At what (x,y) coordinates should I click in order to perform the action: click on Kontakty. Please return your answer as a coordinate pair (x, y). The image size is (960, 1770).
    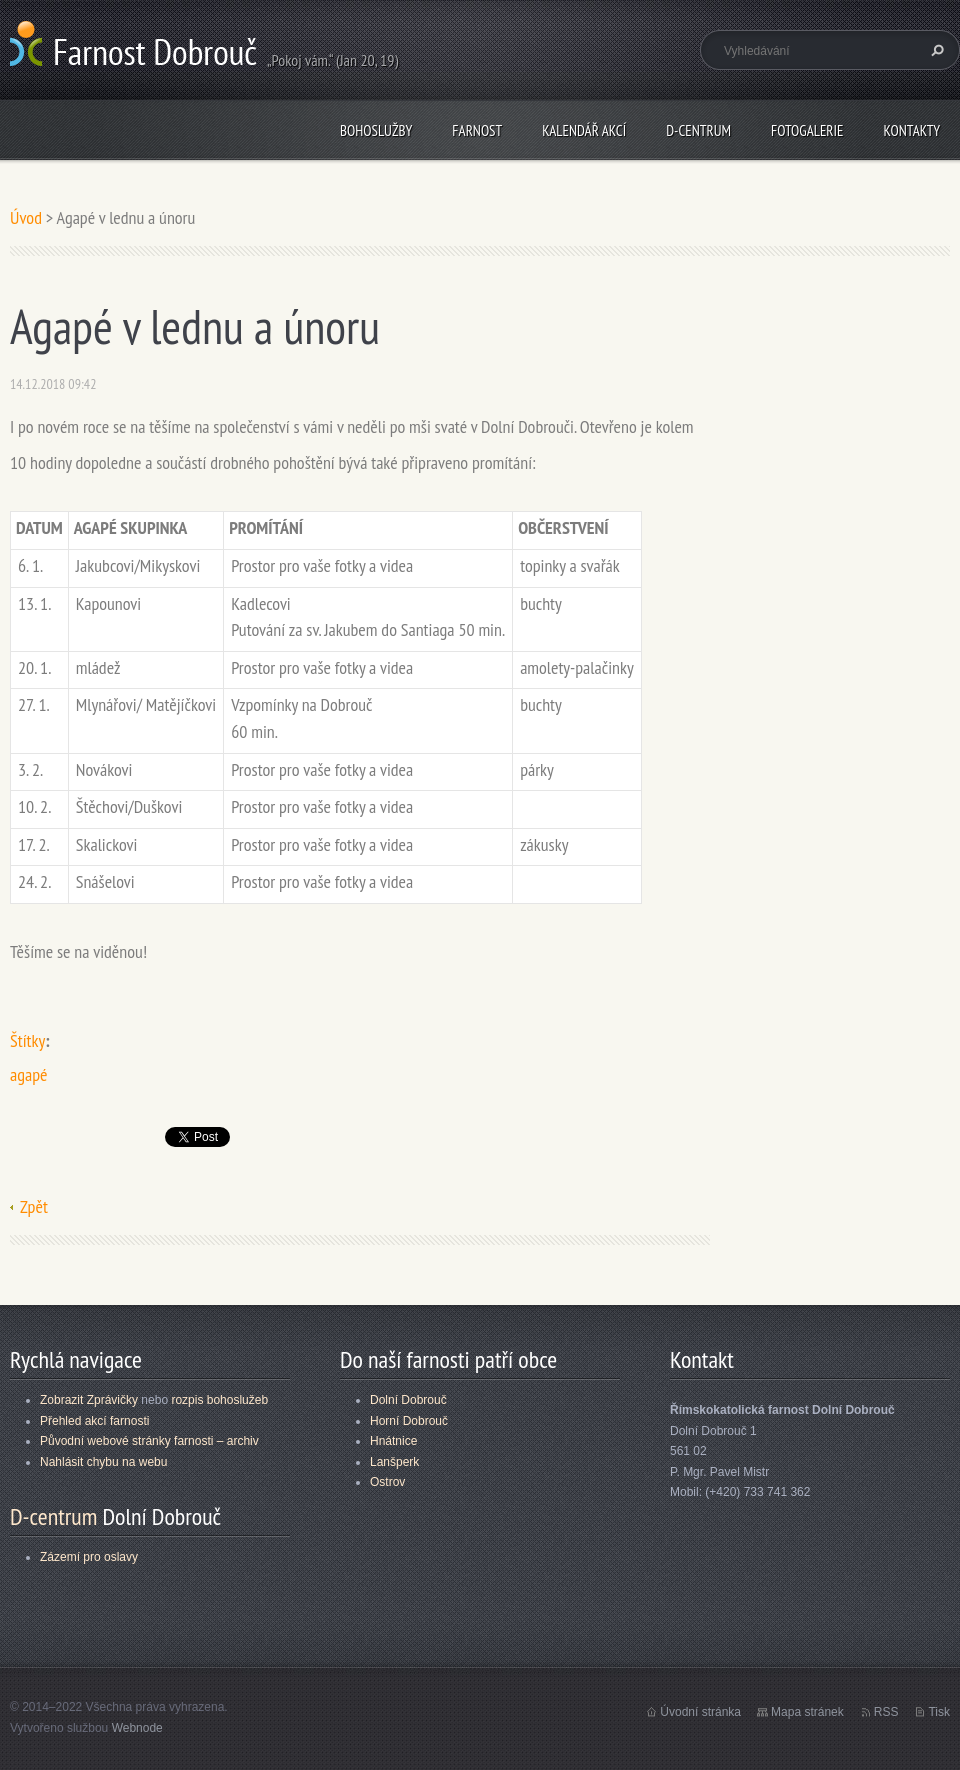
    Looking at the image, I should click on (911, 130).